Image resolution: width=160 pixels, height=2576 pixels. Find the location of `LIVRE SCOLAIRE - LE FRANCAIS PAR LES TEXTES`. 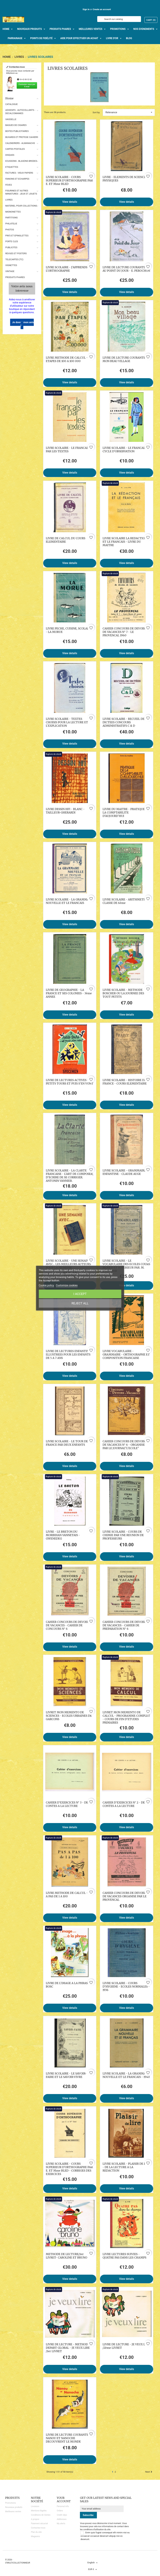

LIVRE SCOLAIRE - LE FRANCAIS PAR LES TEXTES is located at coordinates (67, 449).